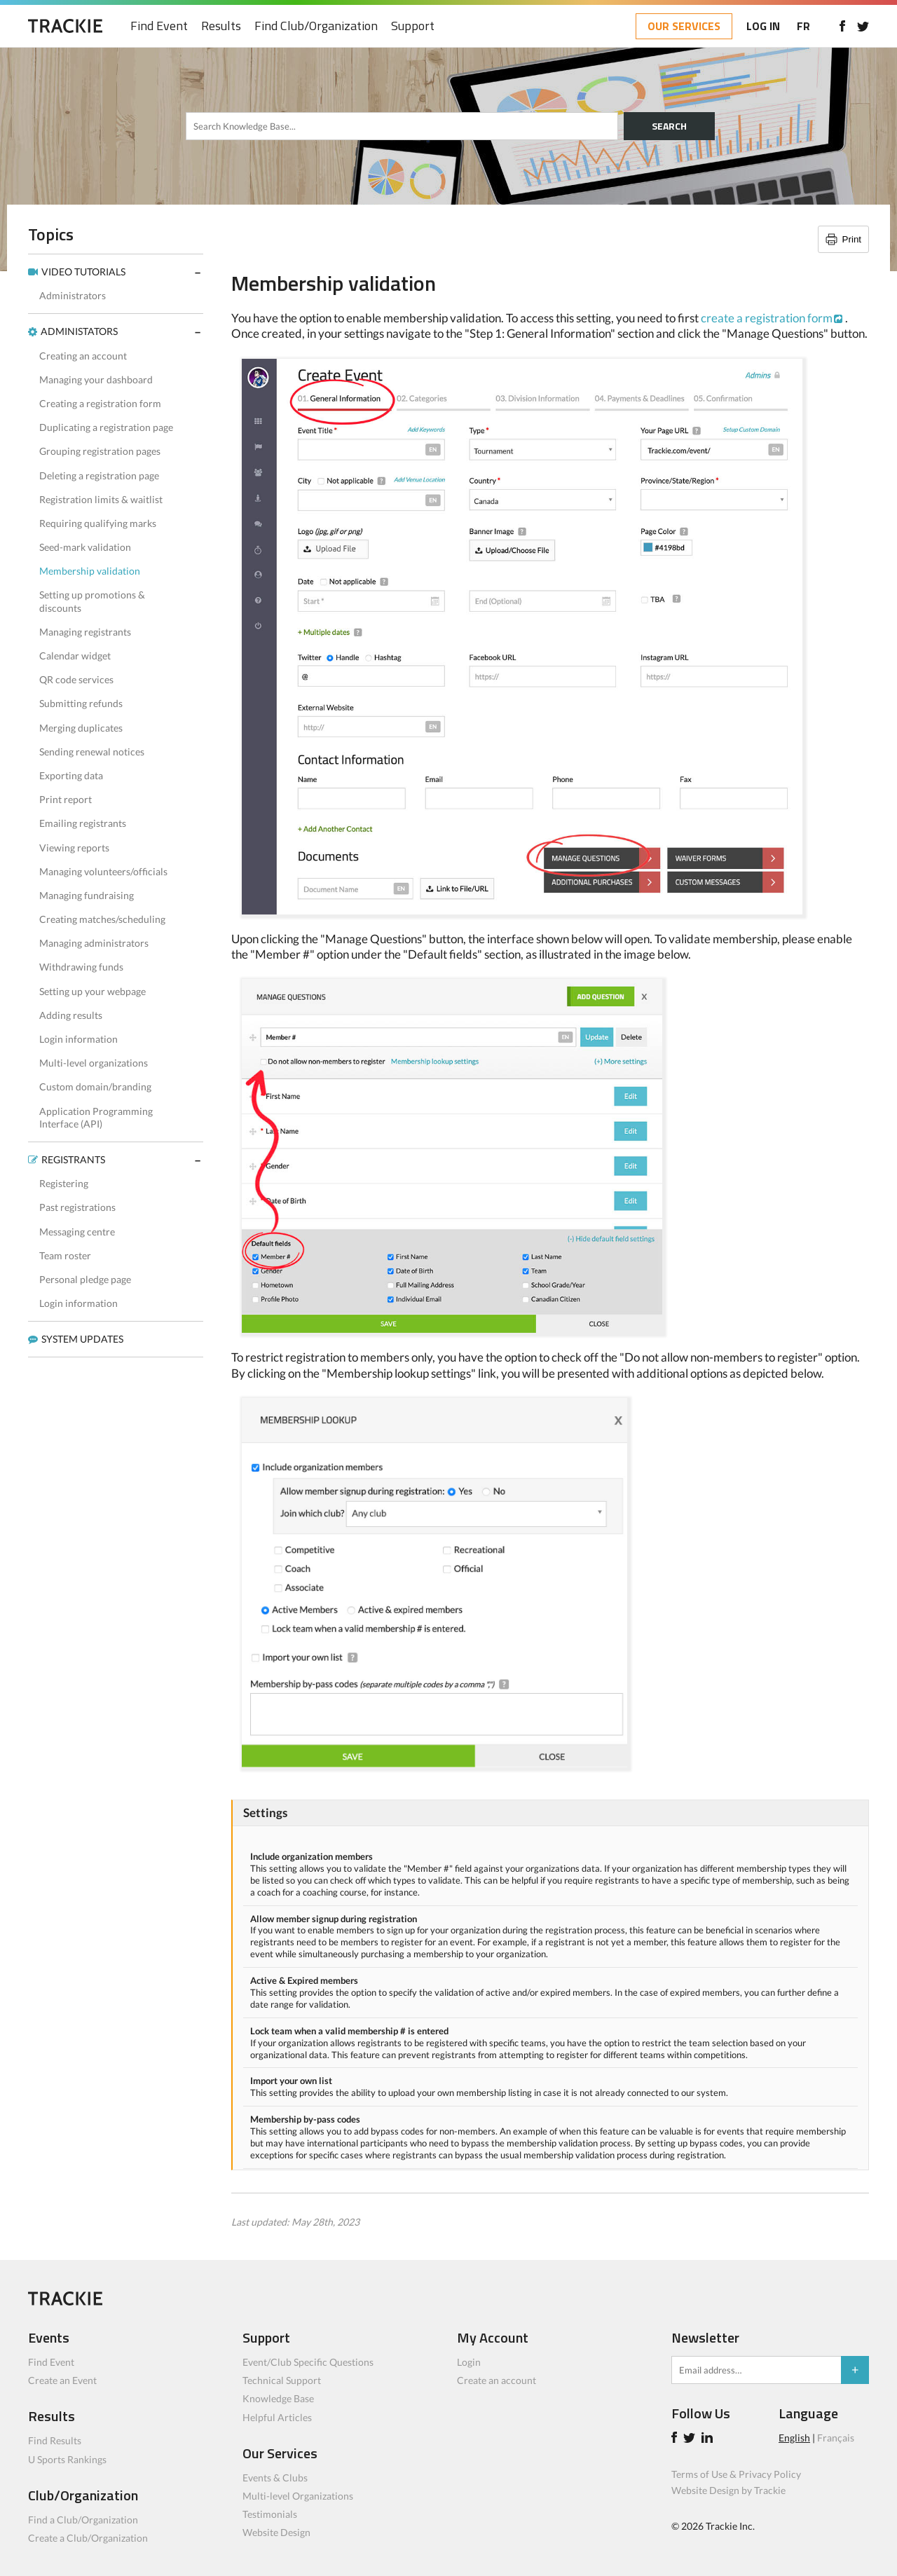 The width and height of the screenshot is (897, 2576). I want to click on Submitting refunds, so click(81, 703).